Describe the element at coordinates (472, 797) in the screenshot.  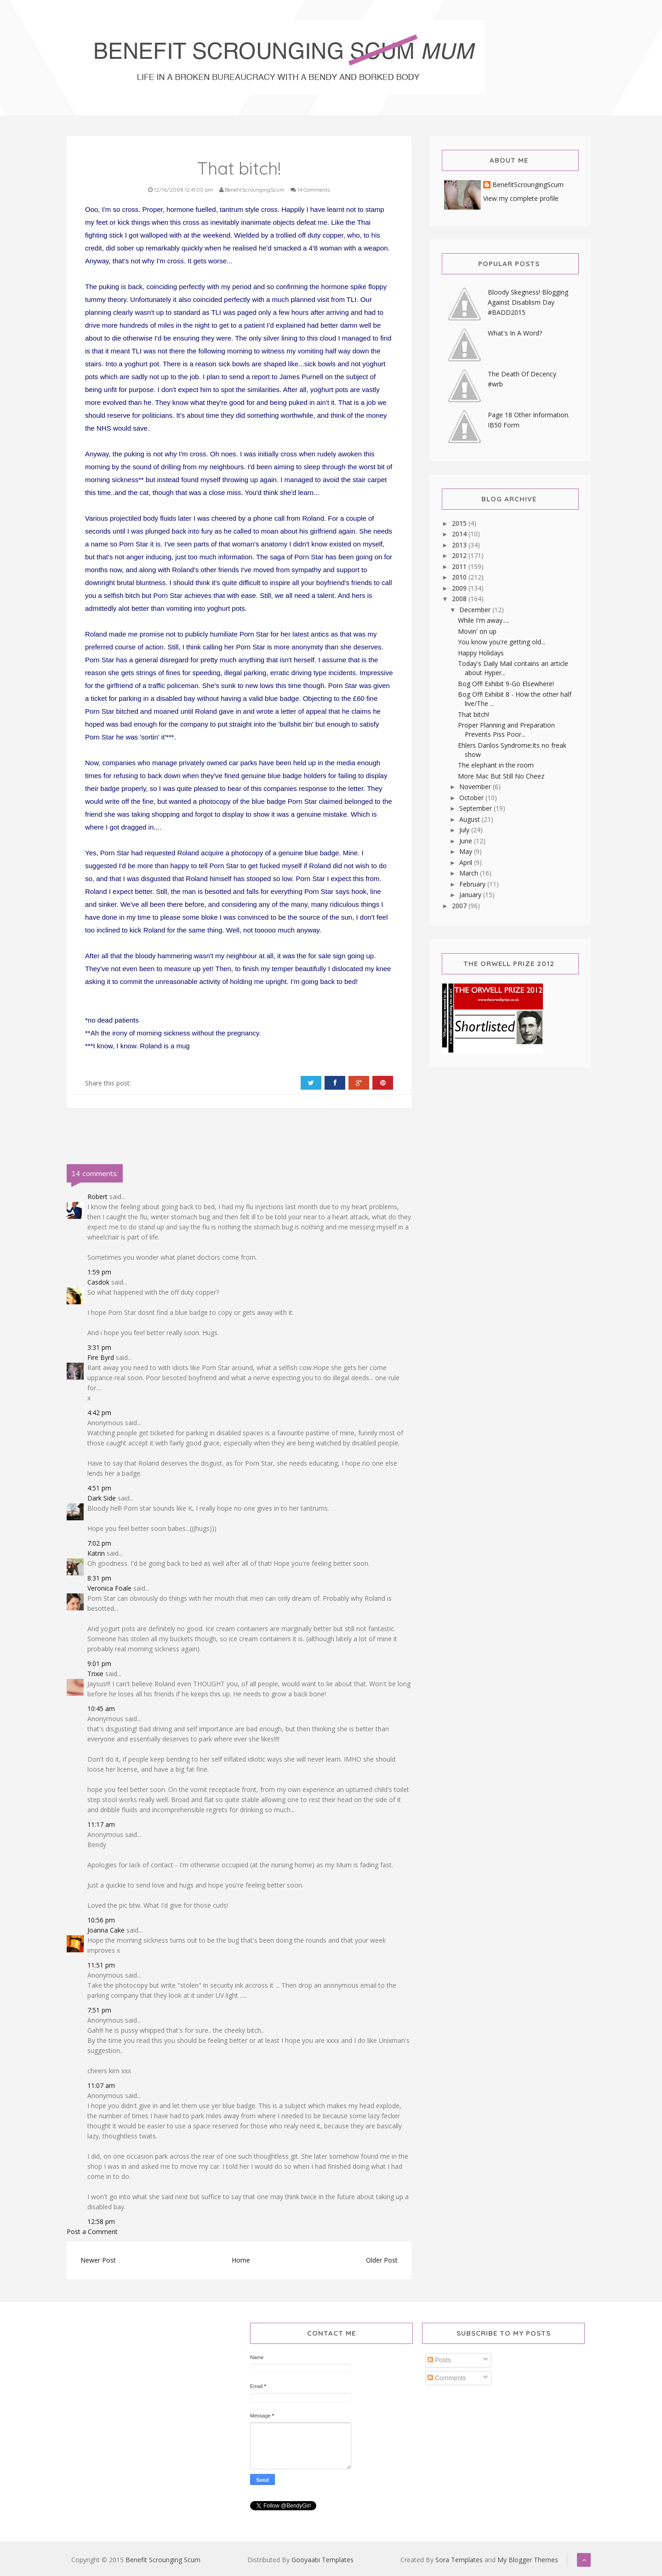
I see `October` at that location.